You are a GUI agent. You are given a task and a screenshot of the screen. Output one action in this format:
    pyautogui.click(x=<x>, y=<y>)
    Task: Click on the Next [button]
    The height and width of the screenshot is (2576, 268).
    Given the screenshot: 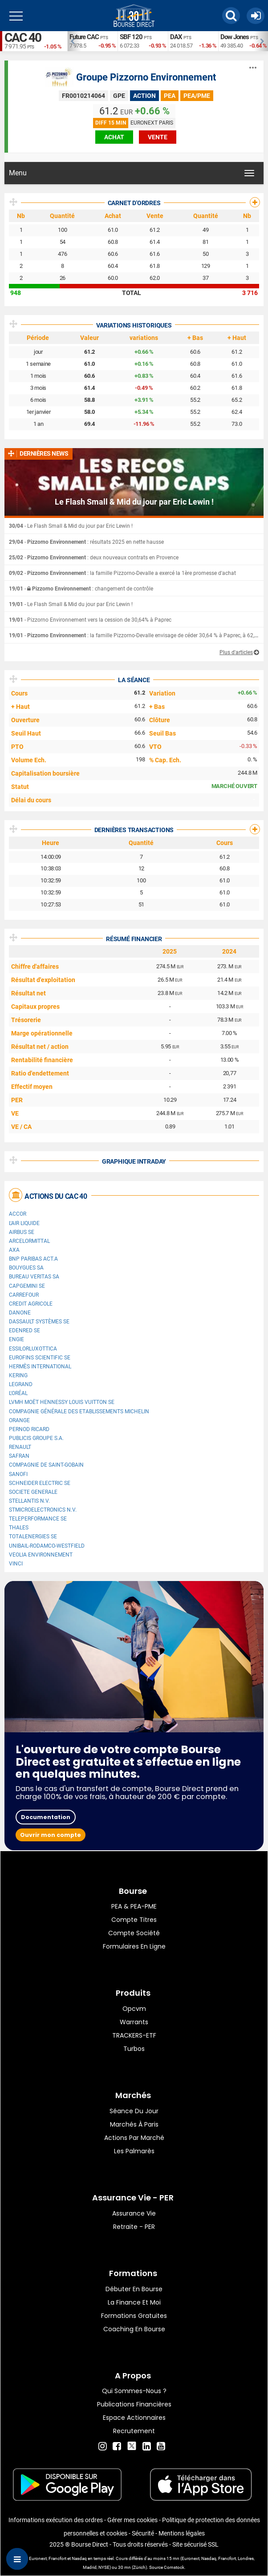 What is the action you would take?
    pyautogui.click(x=263, y=41)
    